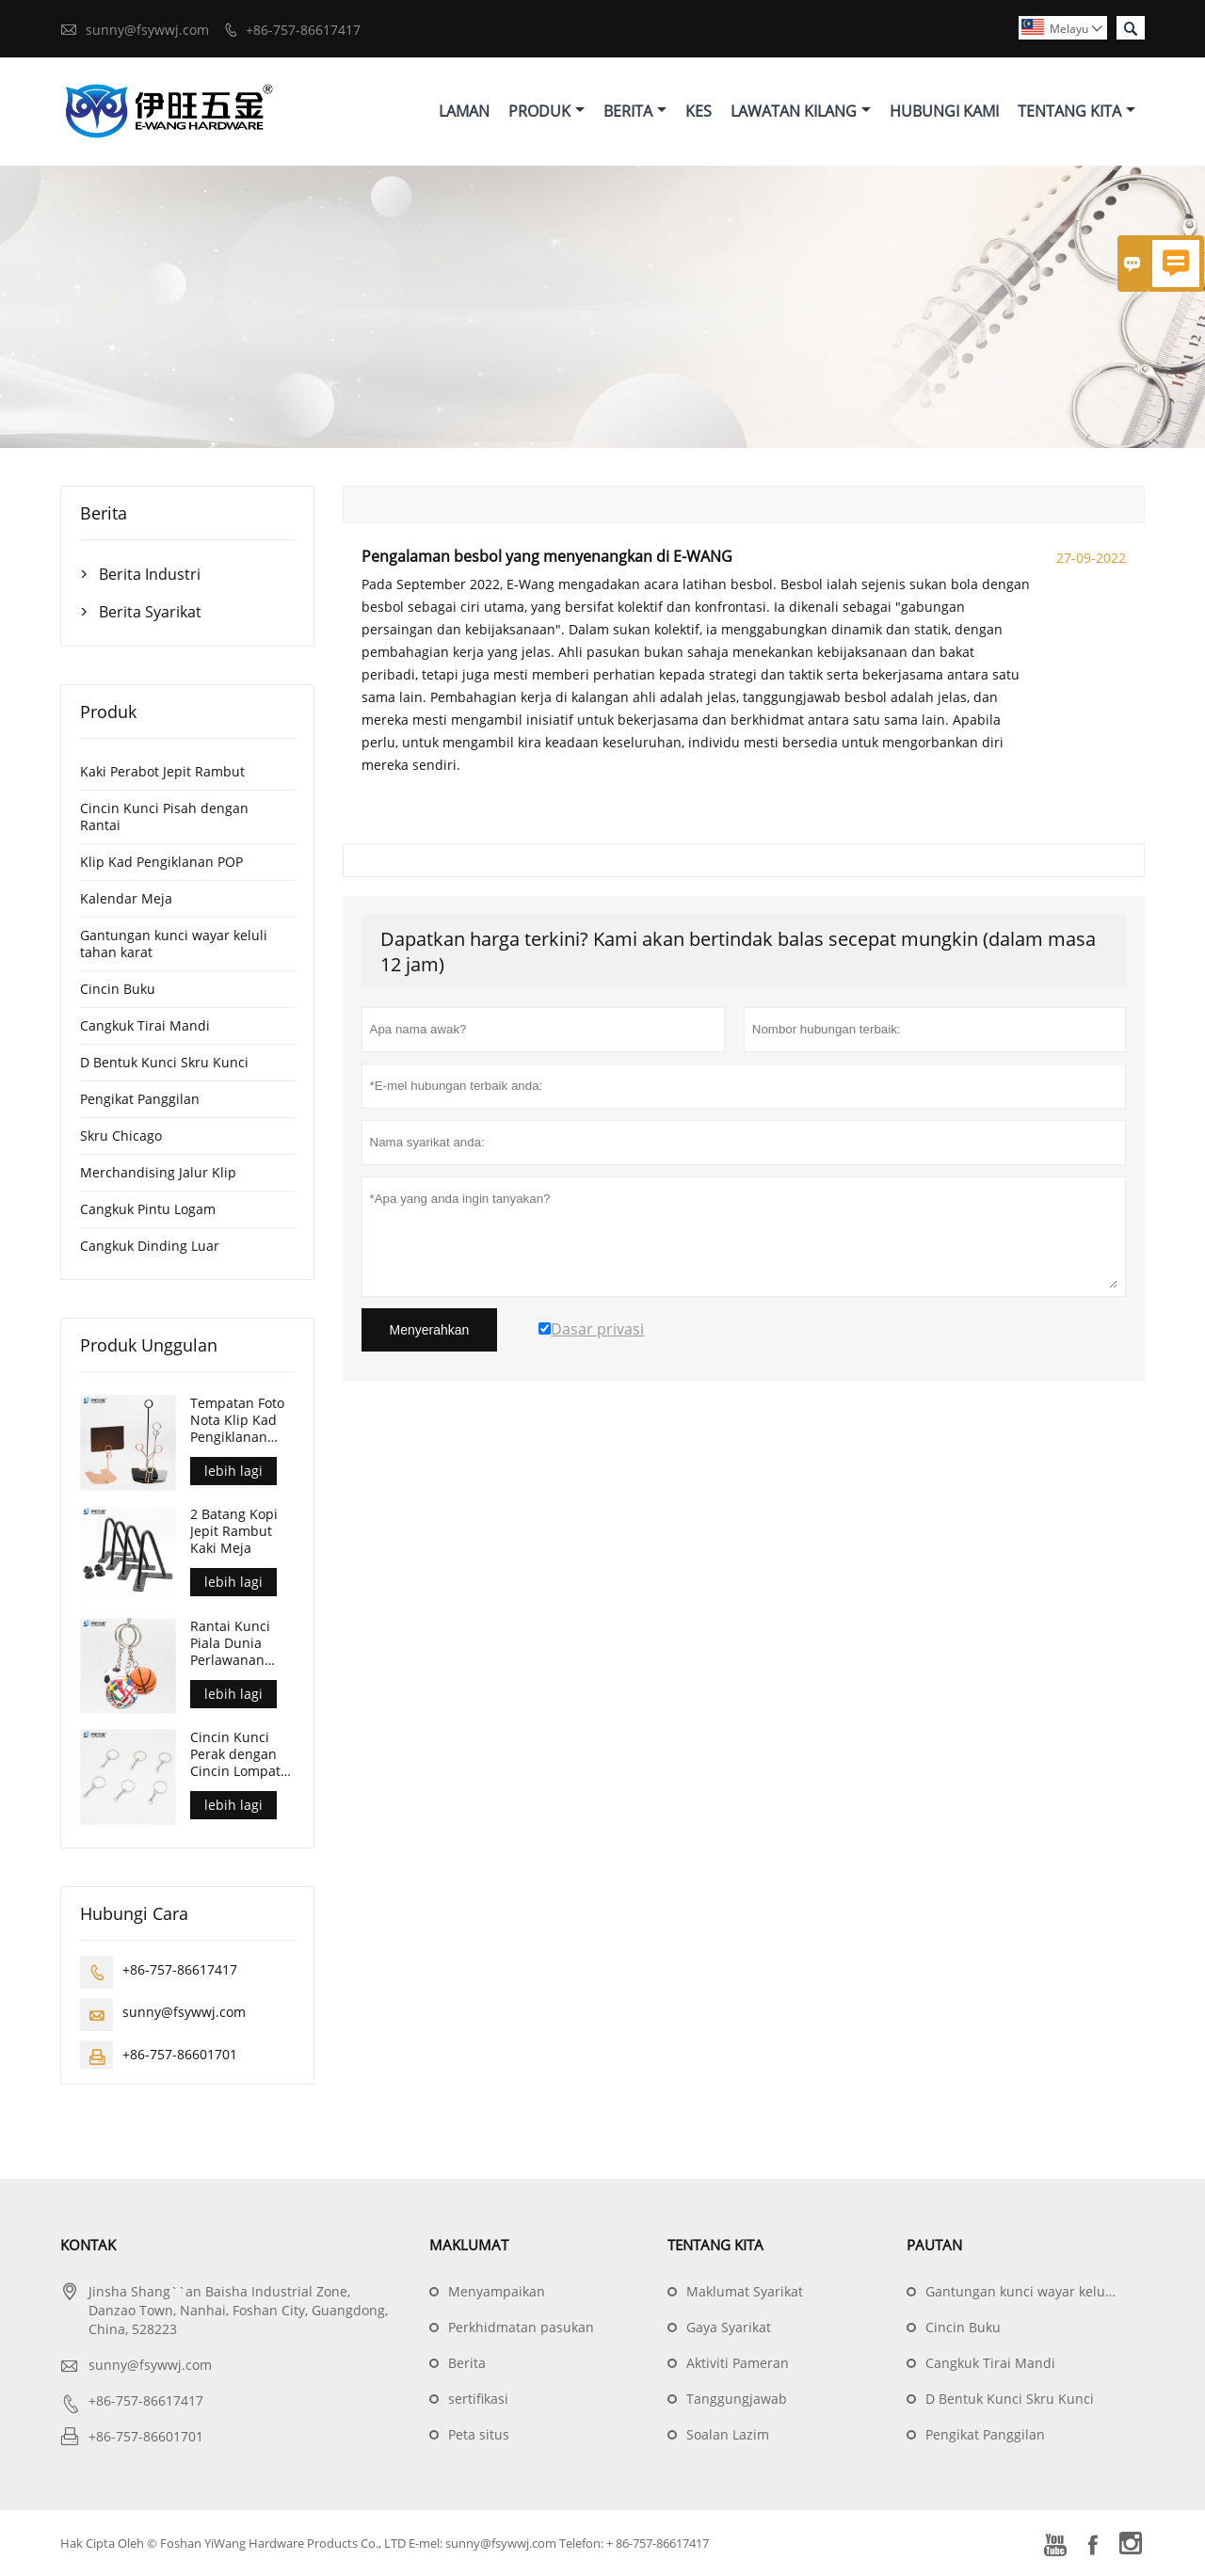 The width and height of the screenshot is (1205, 2576). Describe the element at coordinates (1076, 111) in the screenshot. I see `Tentang Kita` at that location.